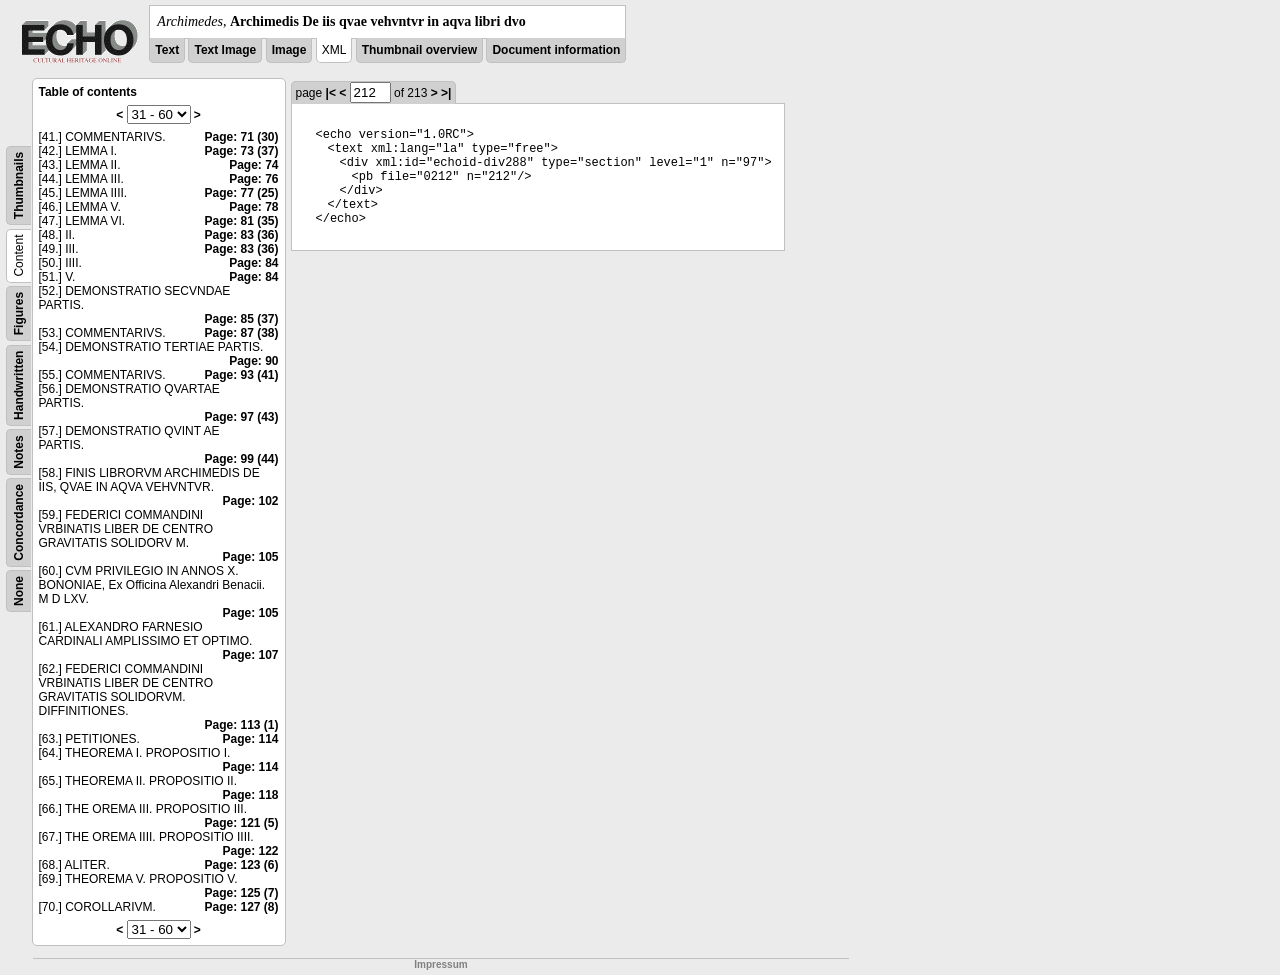 This screenshot has width=1280, height=975. What do you see at coordinates (250, 655) in the screenshot?
I see `Page: 107` at bounding box center [250, 655].